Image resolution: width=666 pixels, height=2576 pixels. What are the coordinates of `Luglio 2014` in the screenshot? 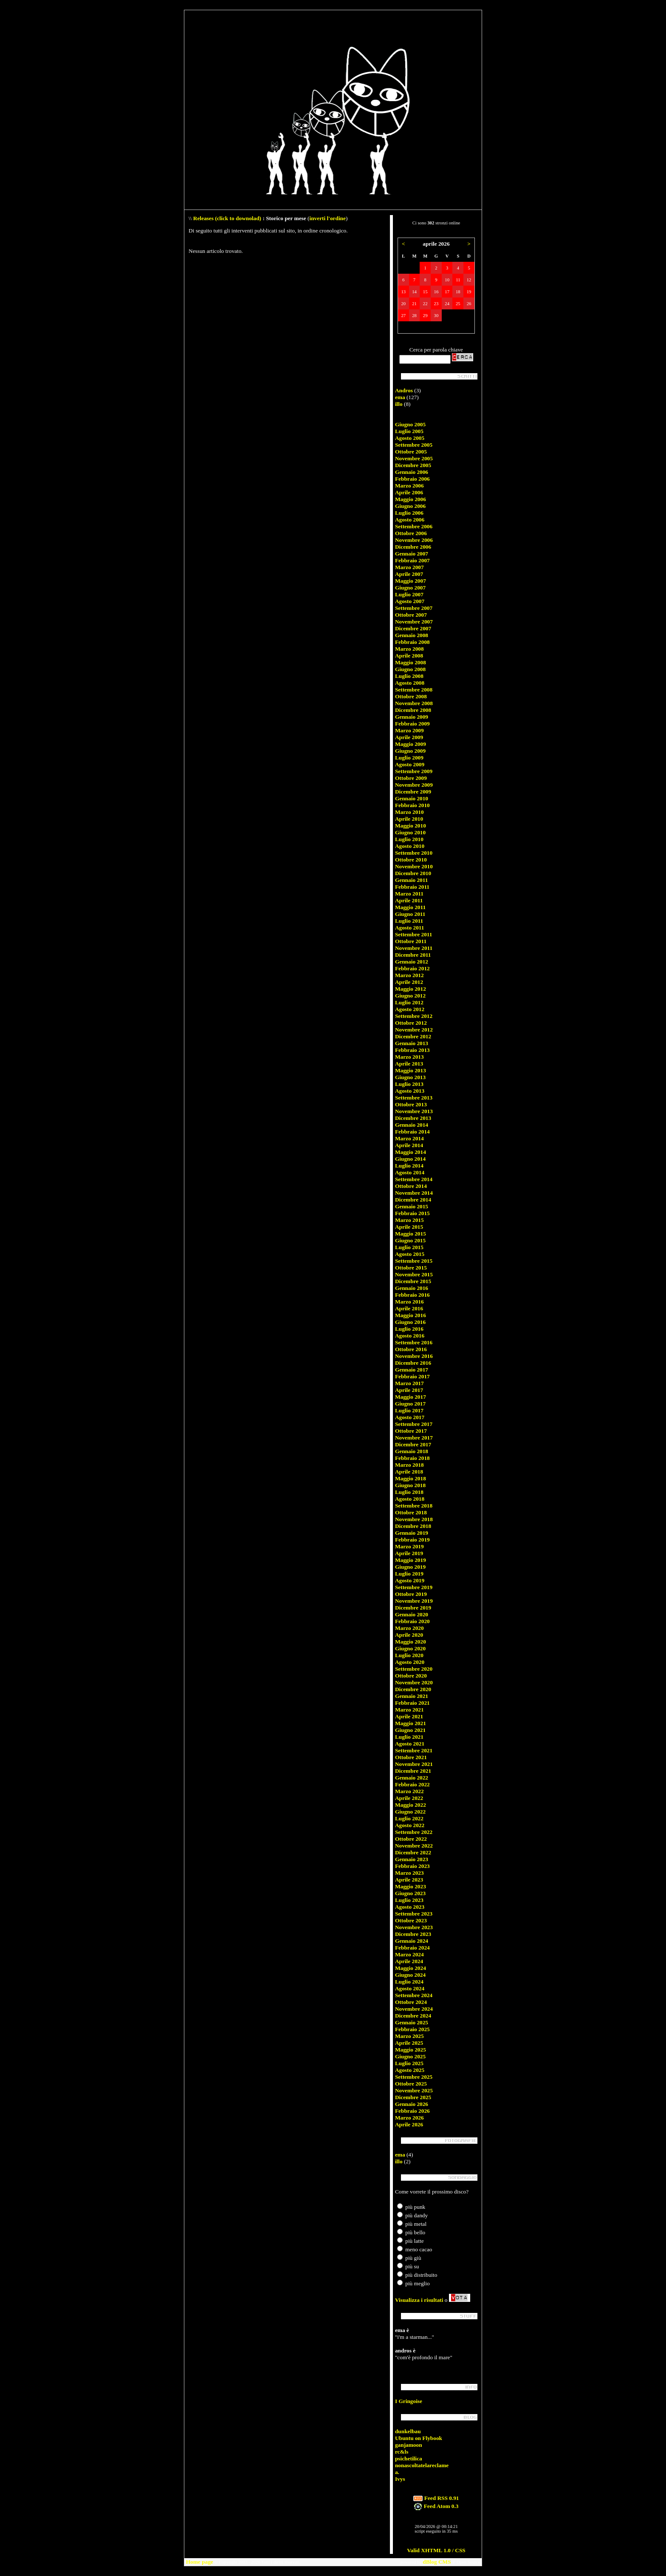 It's located at (409, 1165).